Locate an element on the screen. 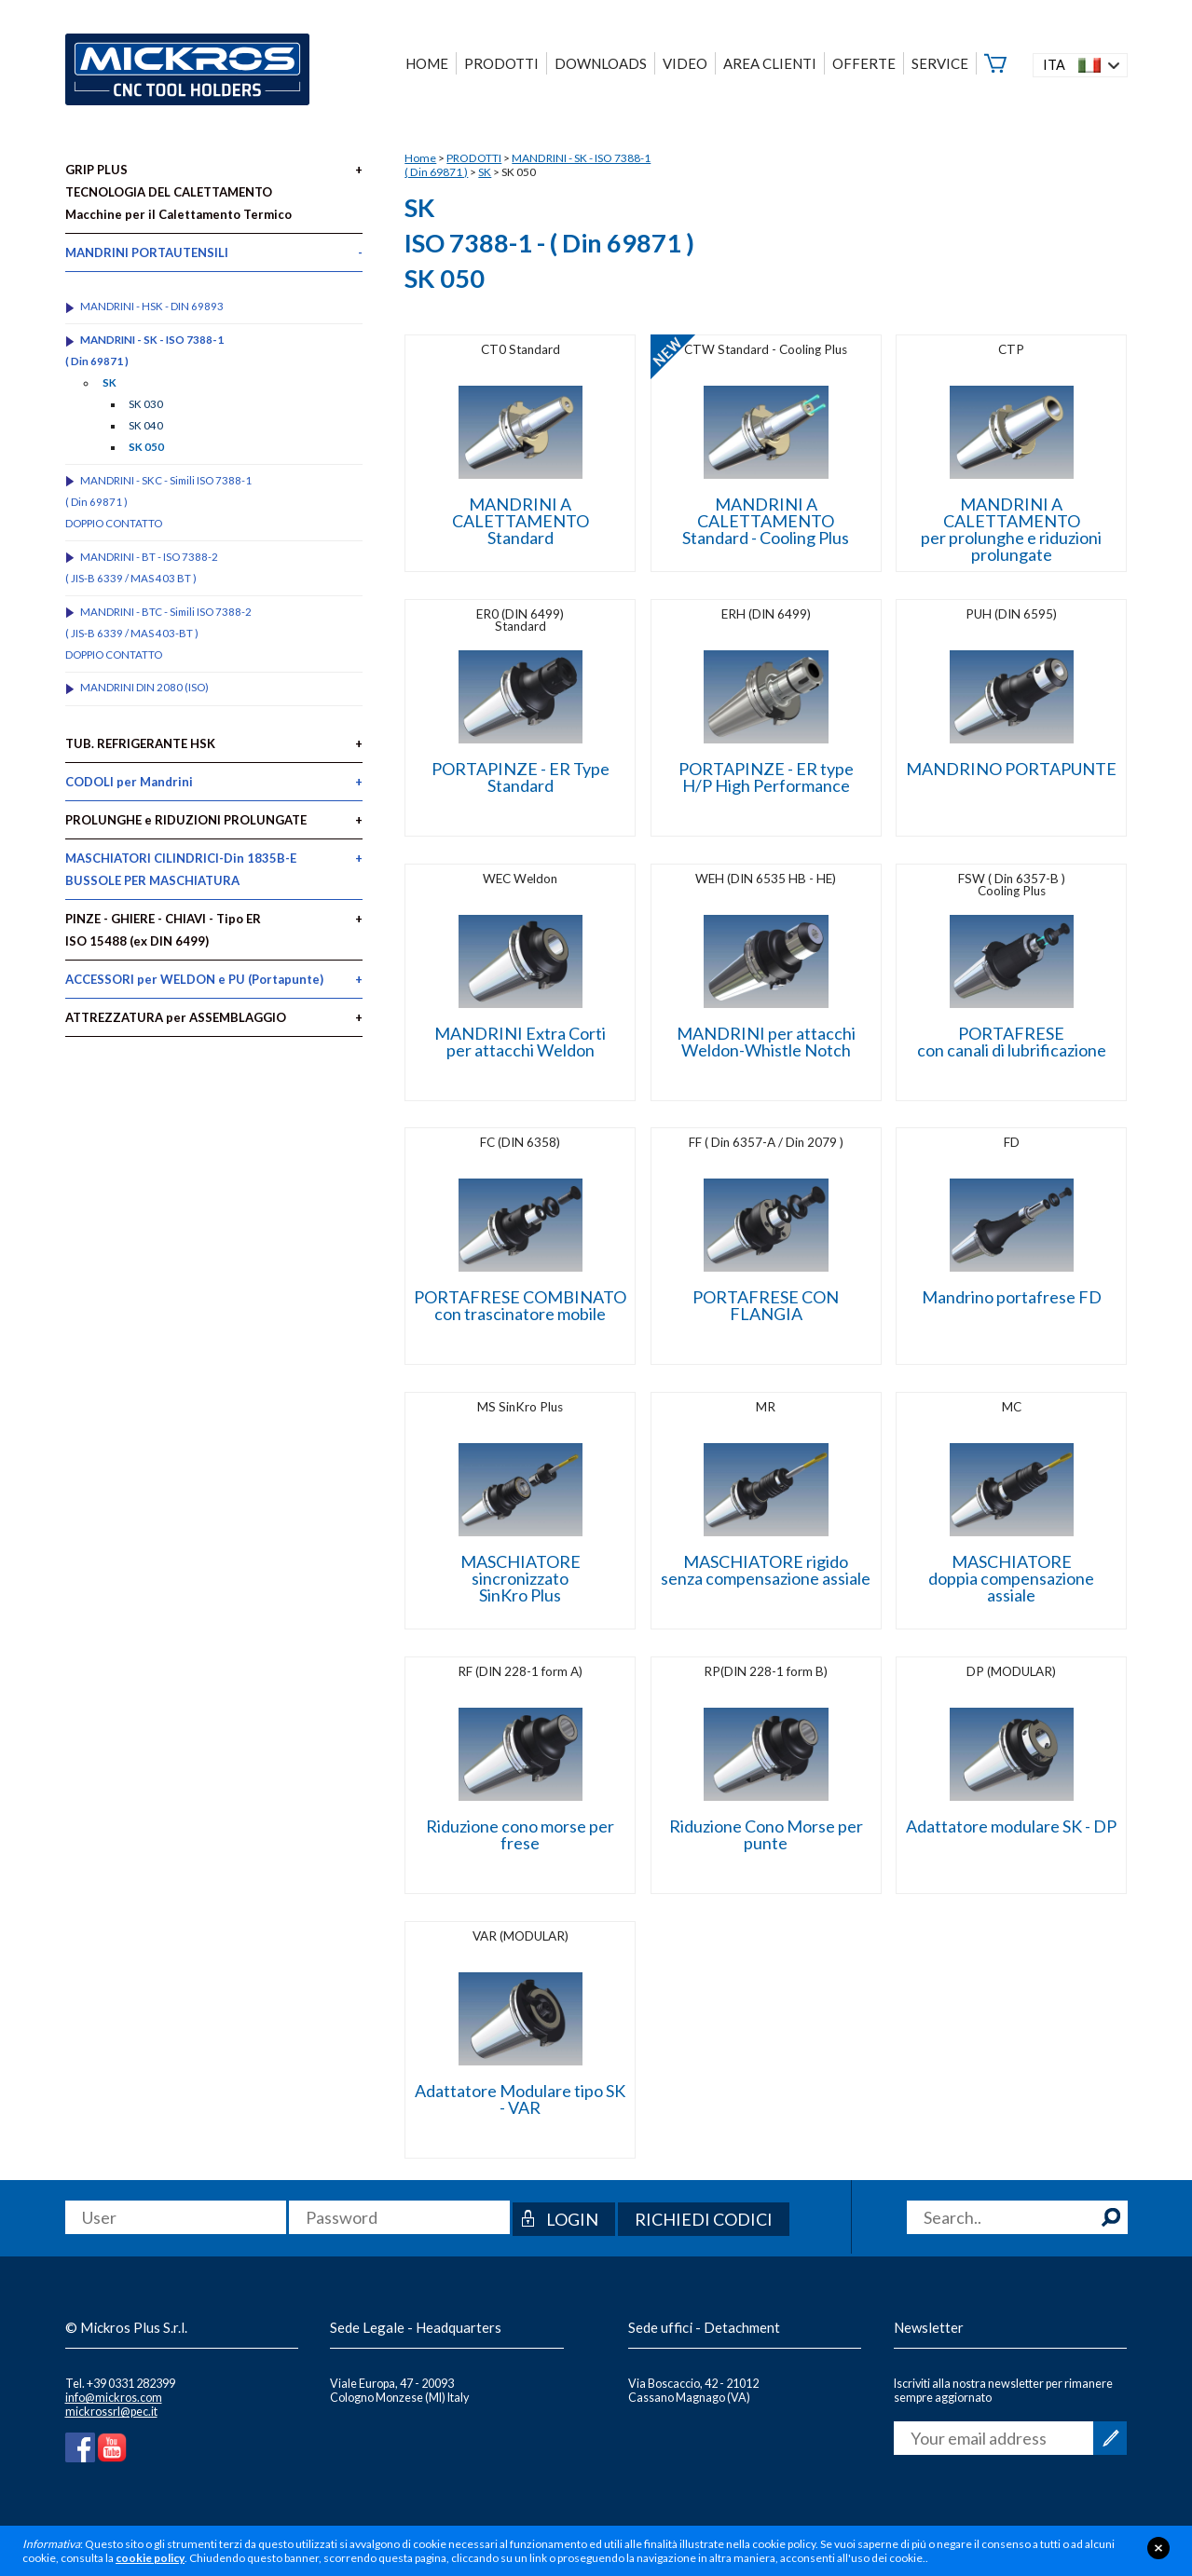 The image size is (1192, 2576). Home is located at coordinates (420, 158).